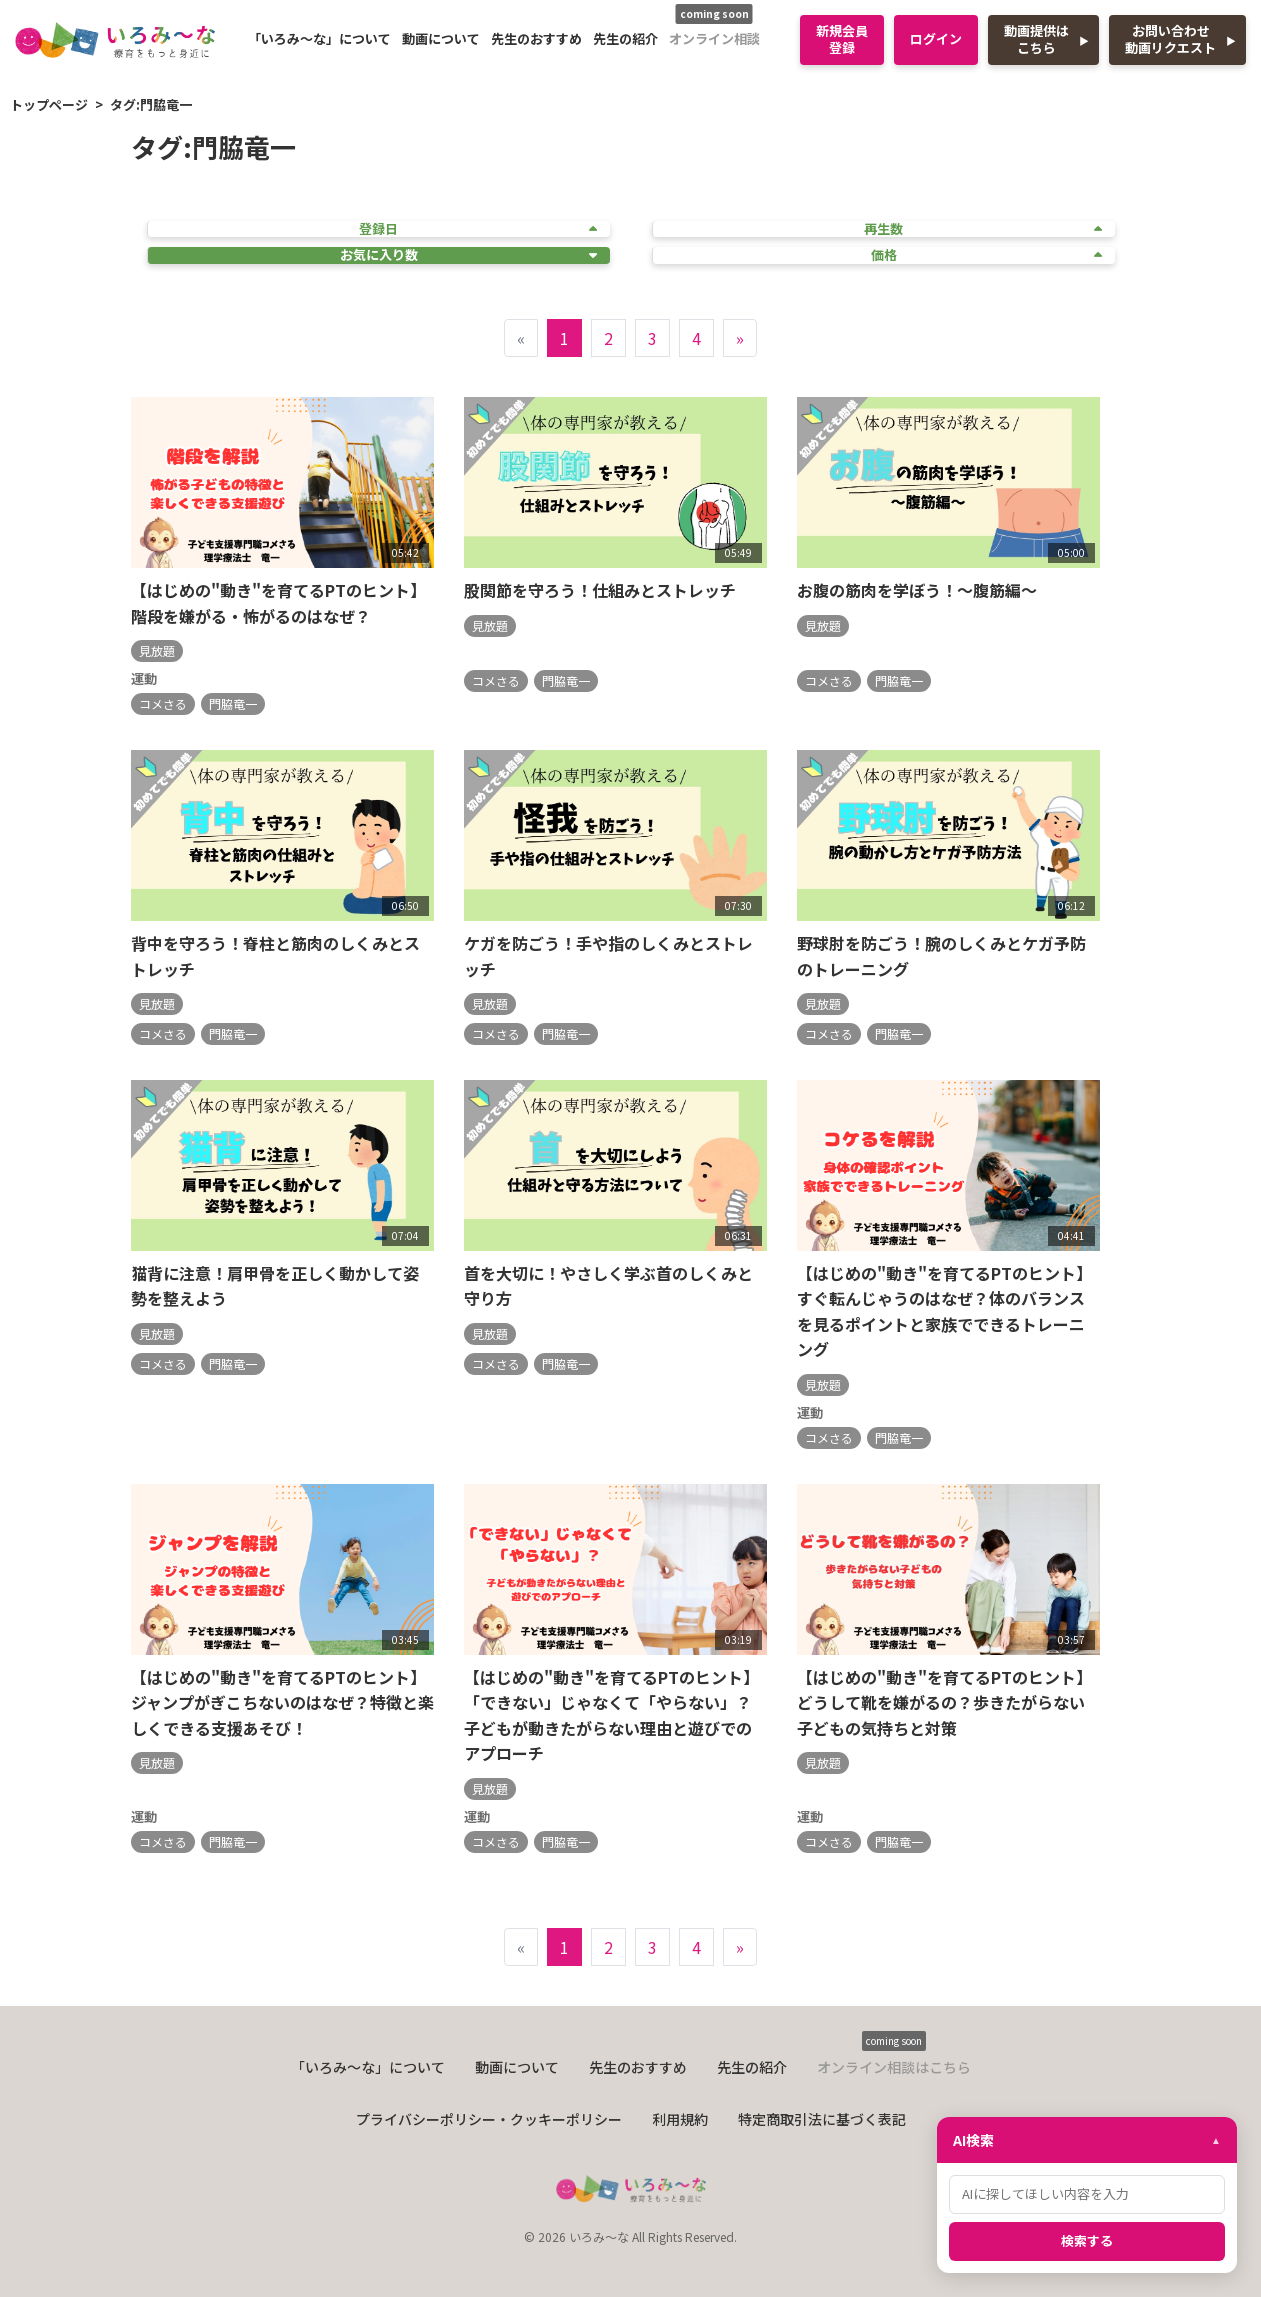 The width and height of the screenshot is (1261, 2297). What do you see at coordinates (441, 38) in the screenshot?
I see `動画について` at bounding box center [441, 38].